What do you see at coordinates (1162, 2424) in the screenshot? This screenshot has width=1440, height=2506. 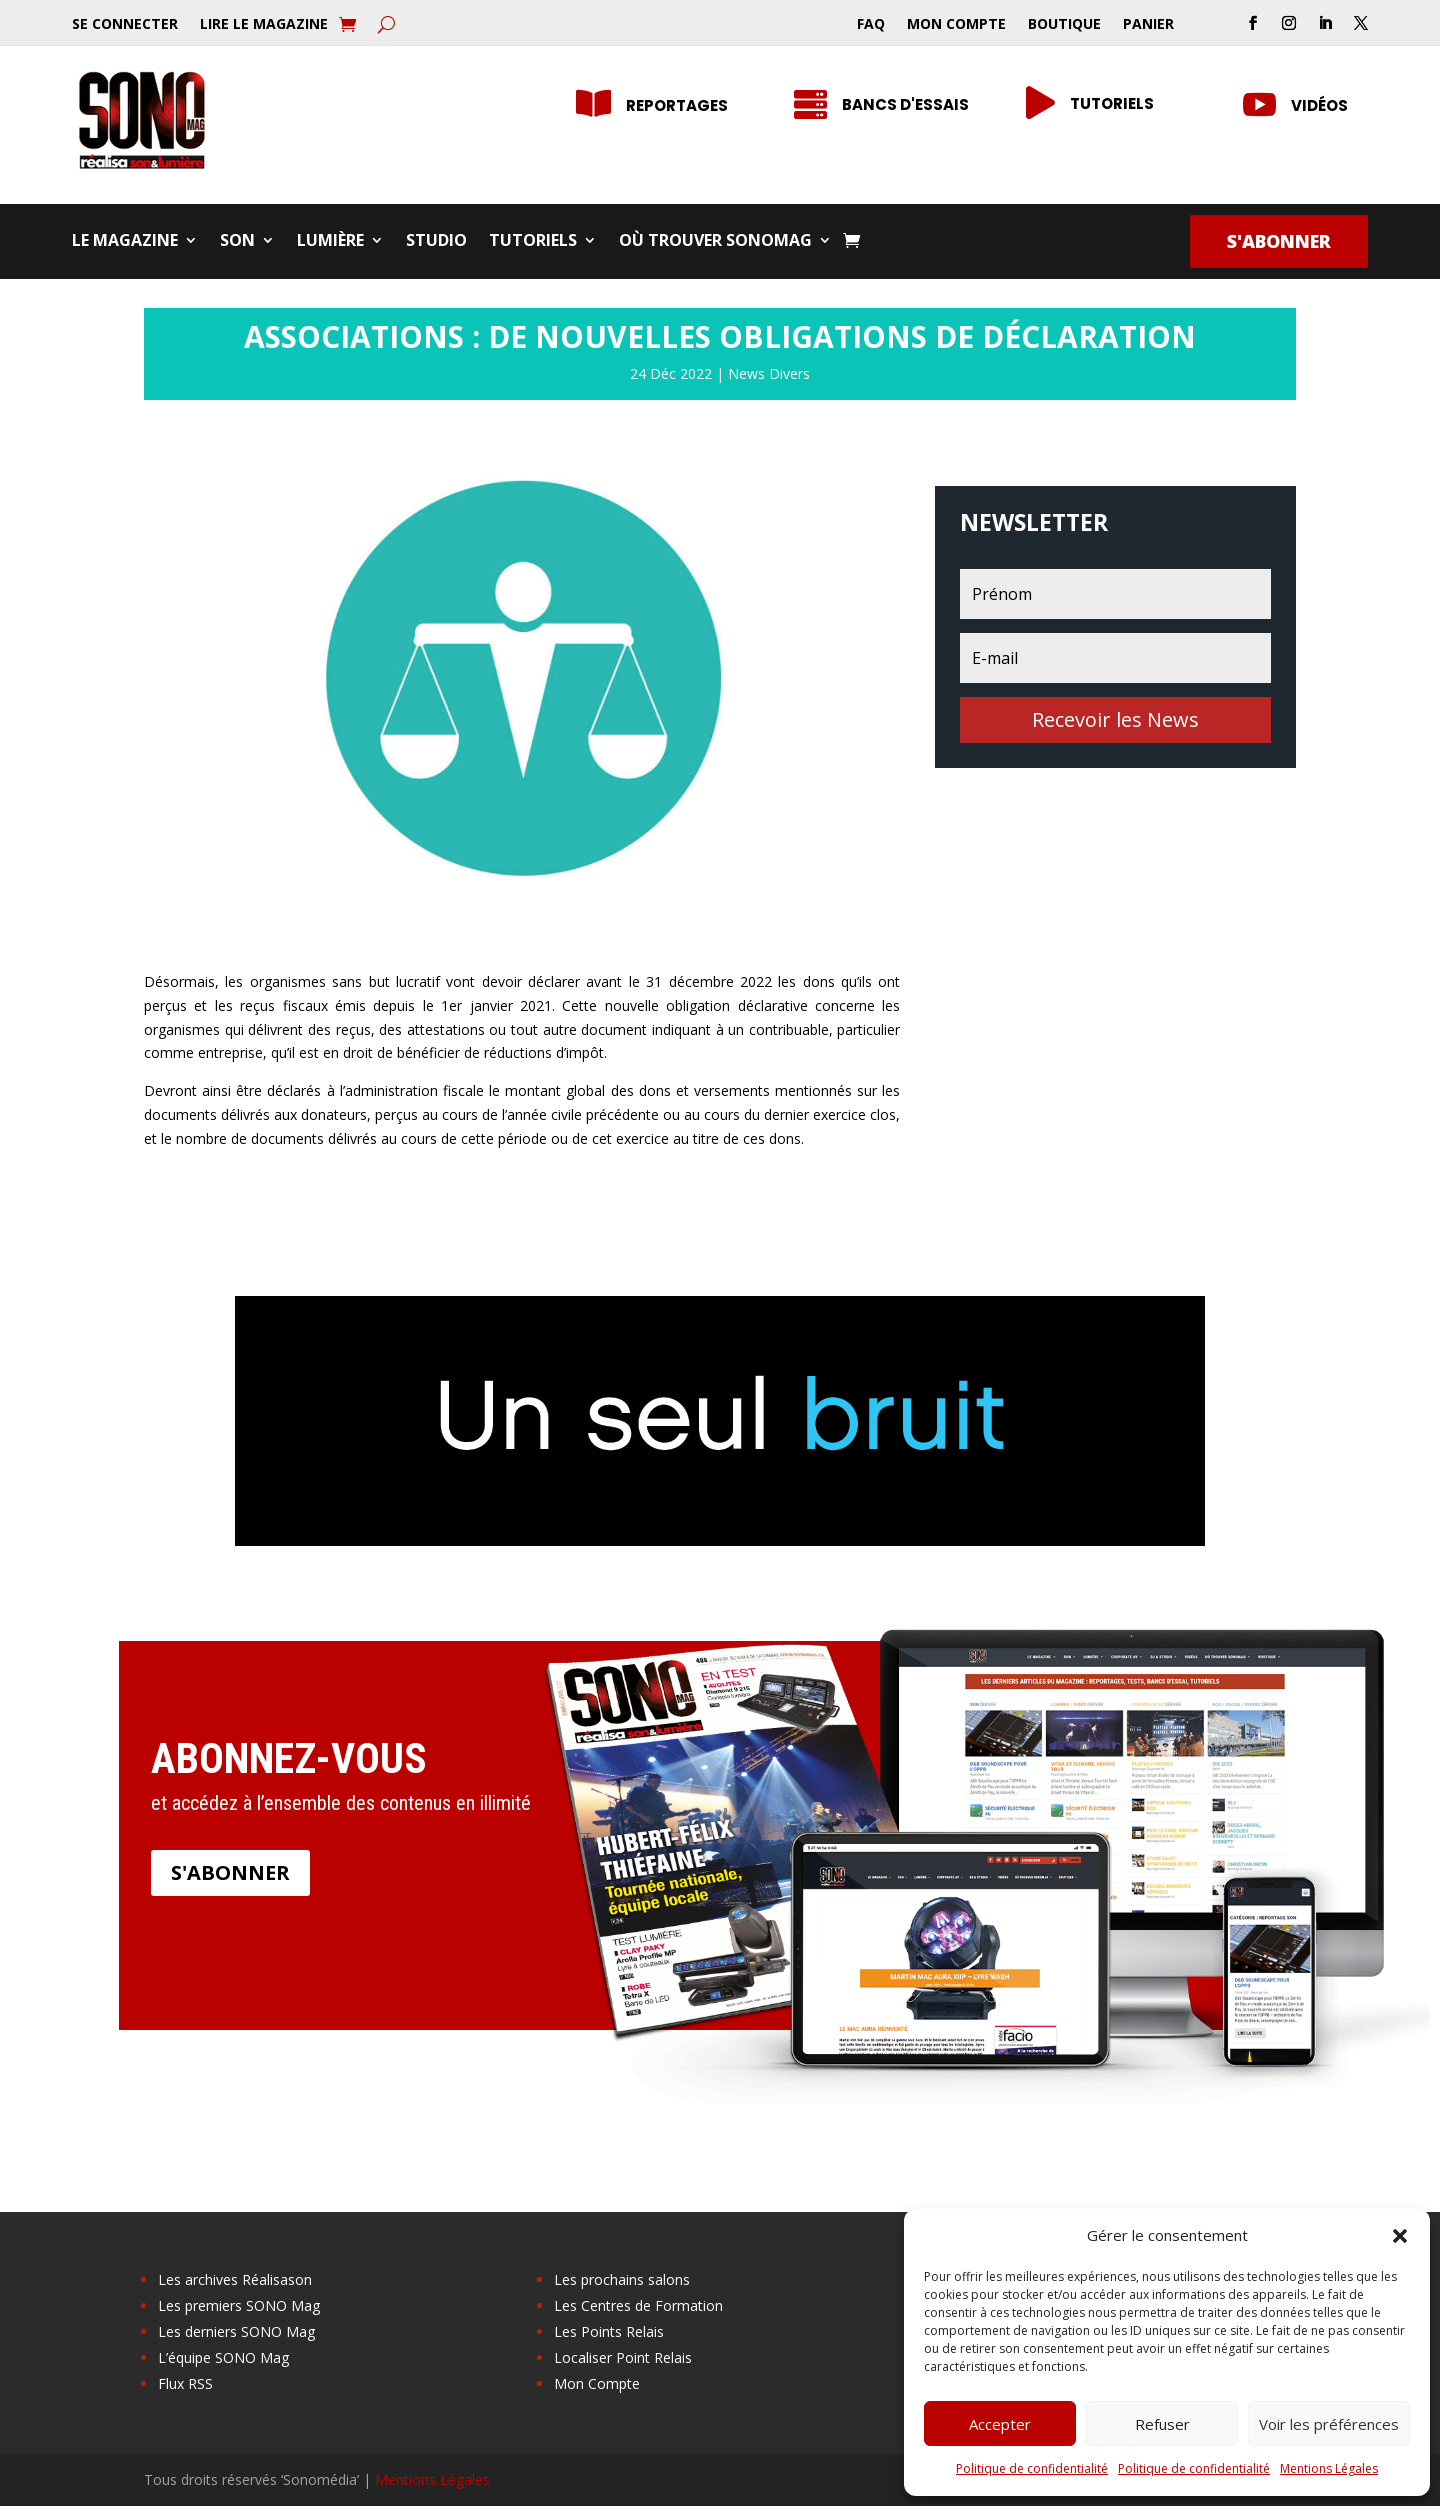 I see `Refuser` at bounding box center [1162, 2424].